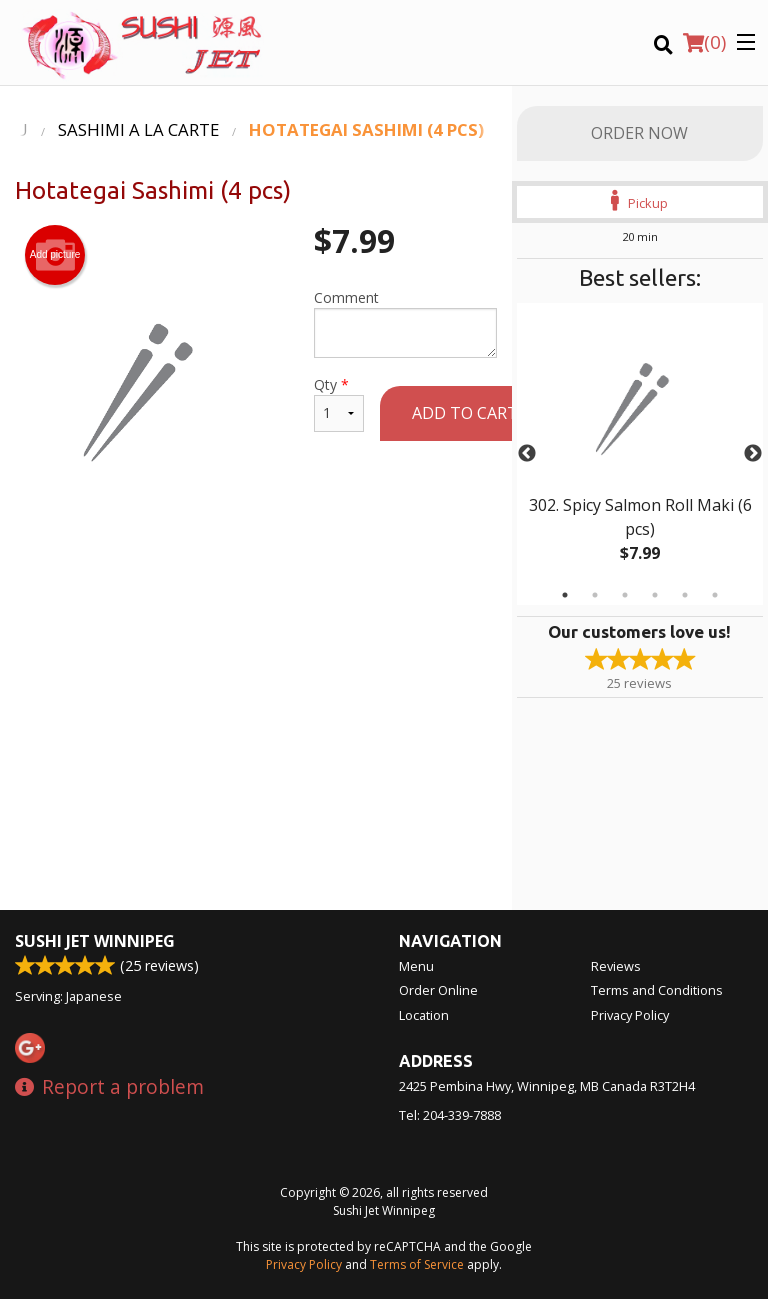 The image size is (768, 1299). Describe the element at coordinates (424, 1015) in the screenshot. I see `Location` at that location.